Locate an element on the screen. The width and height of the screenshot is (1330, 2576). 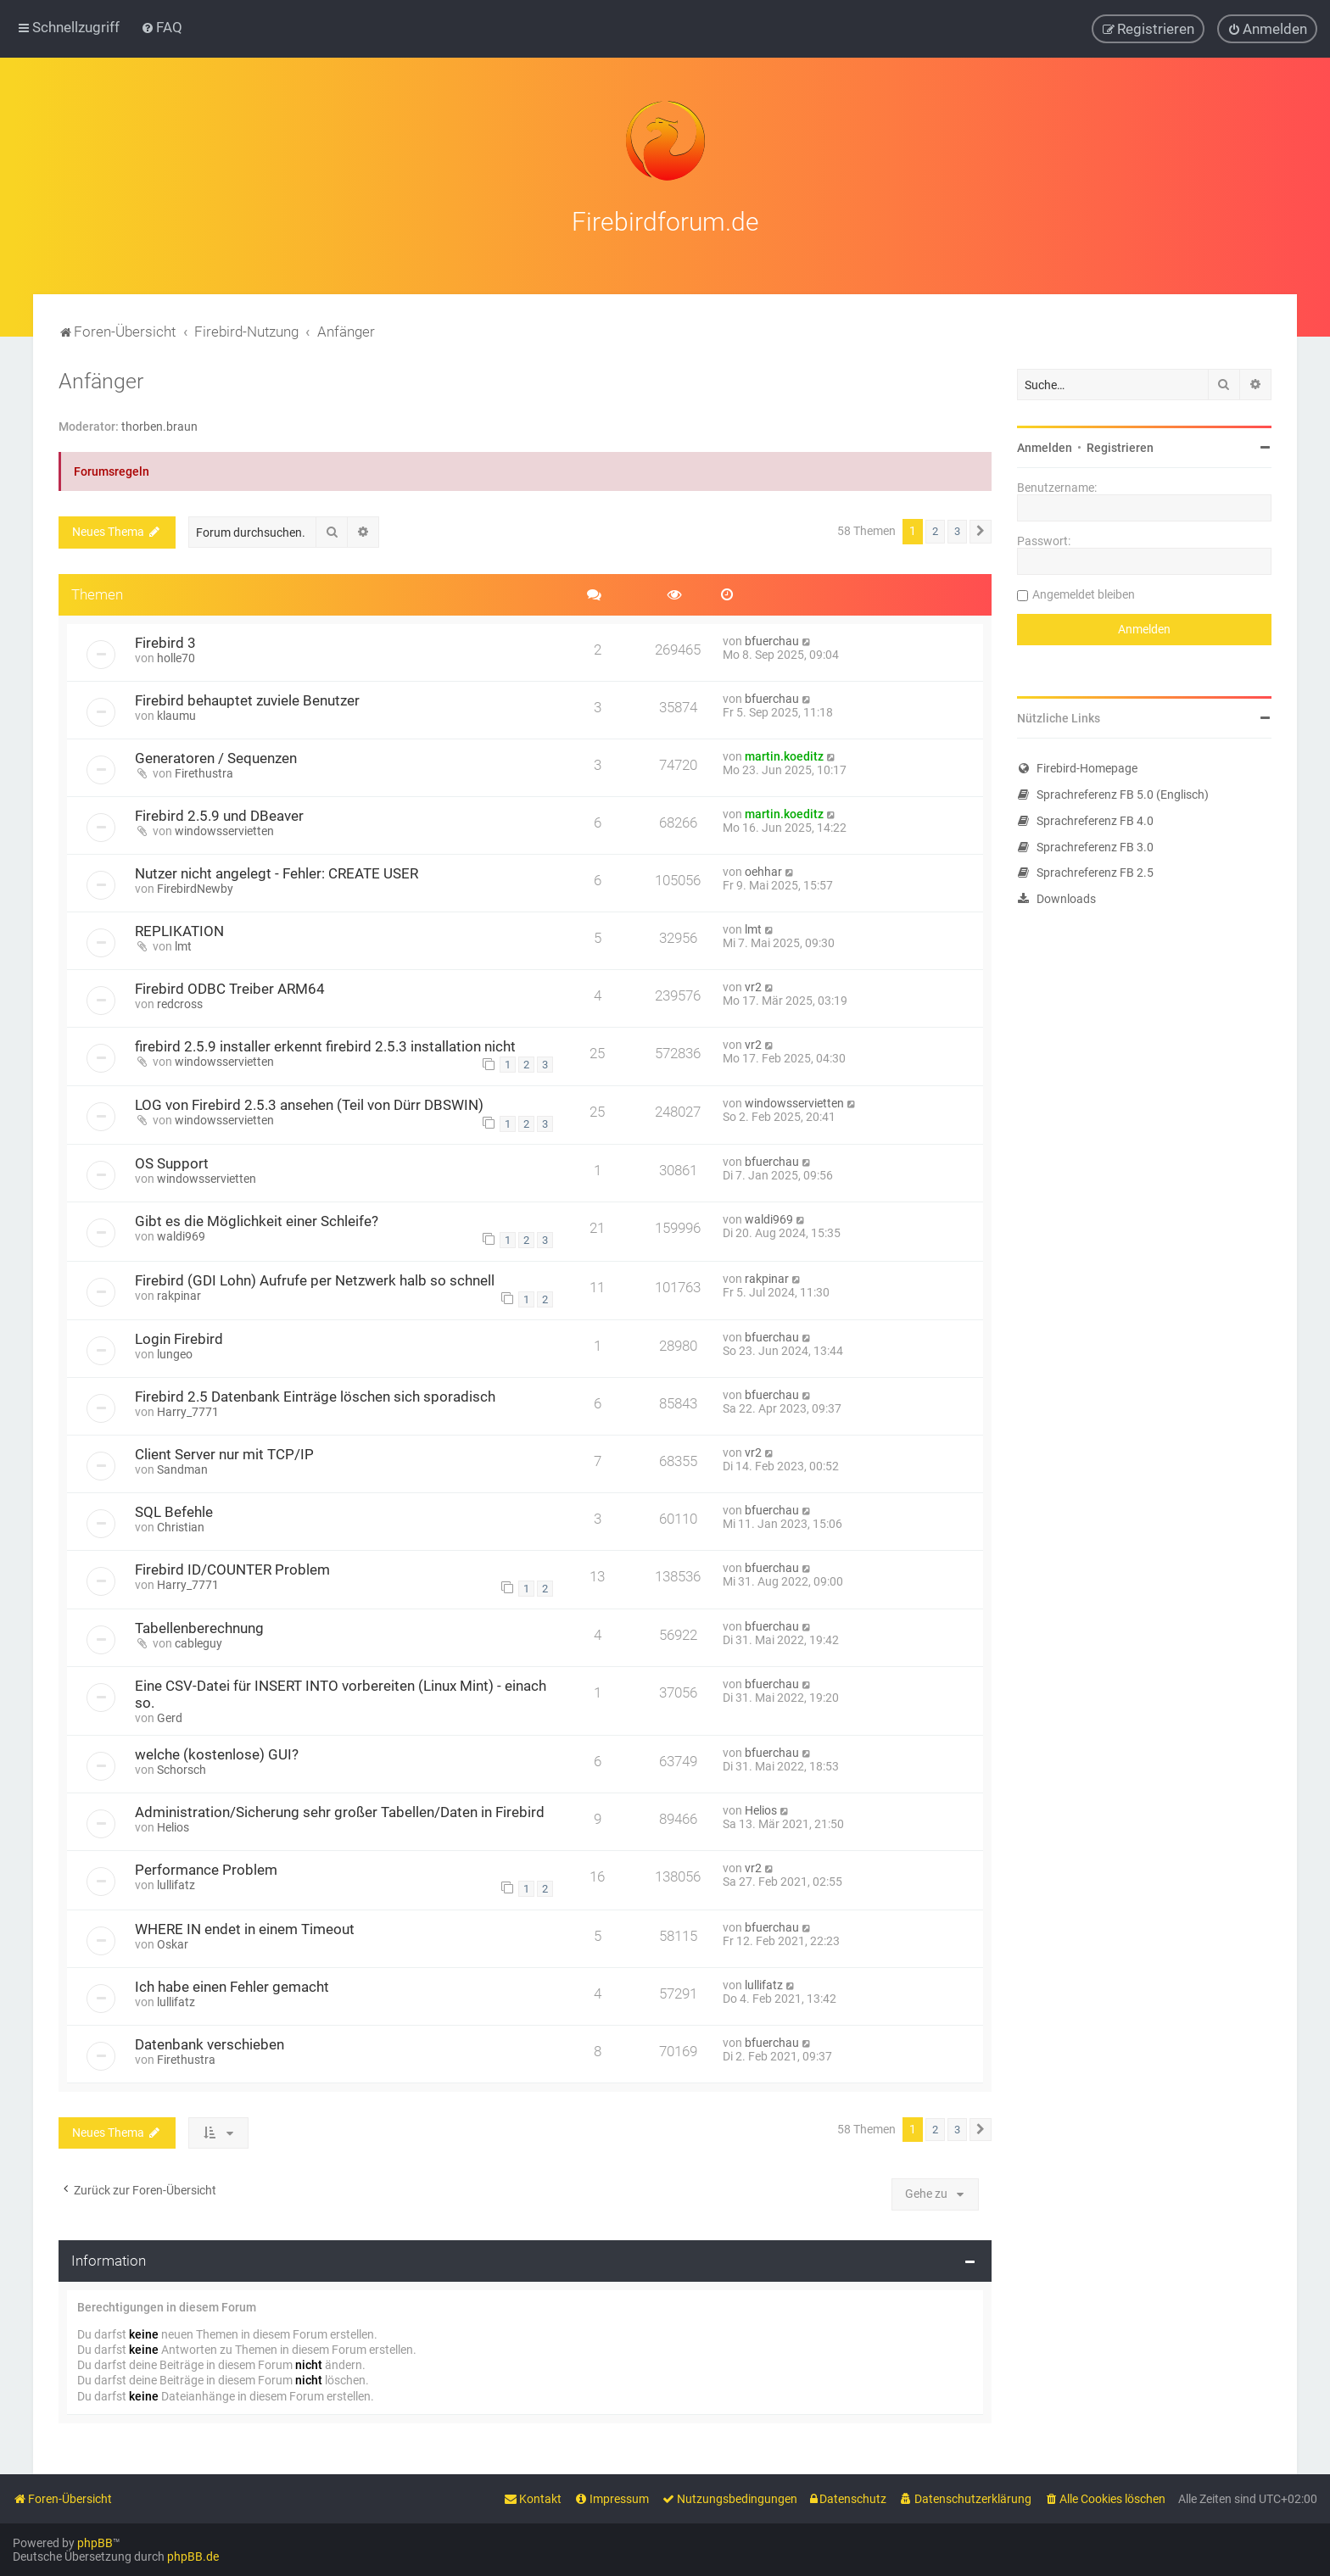
Anfänger is located at coordinates (101, 381).